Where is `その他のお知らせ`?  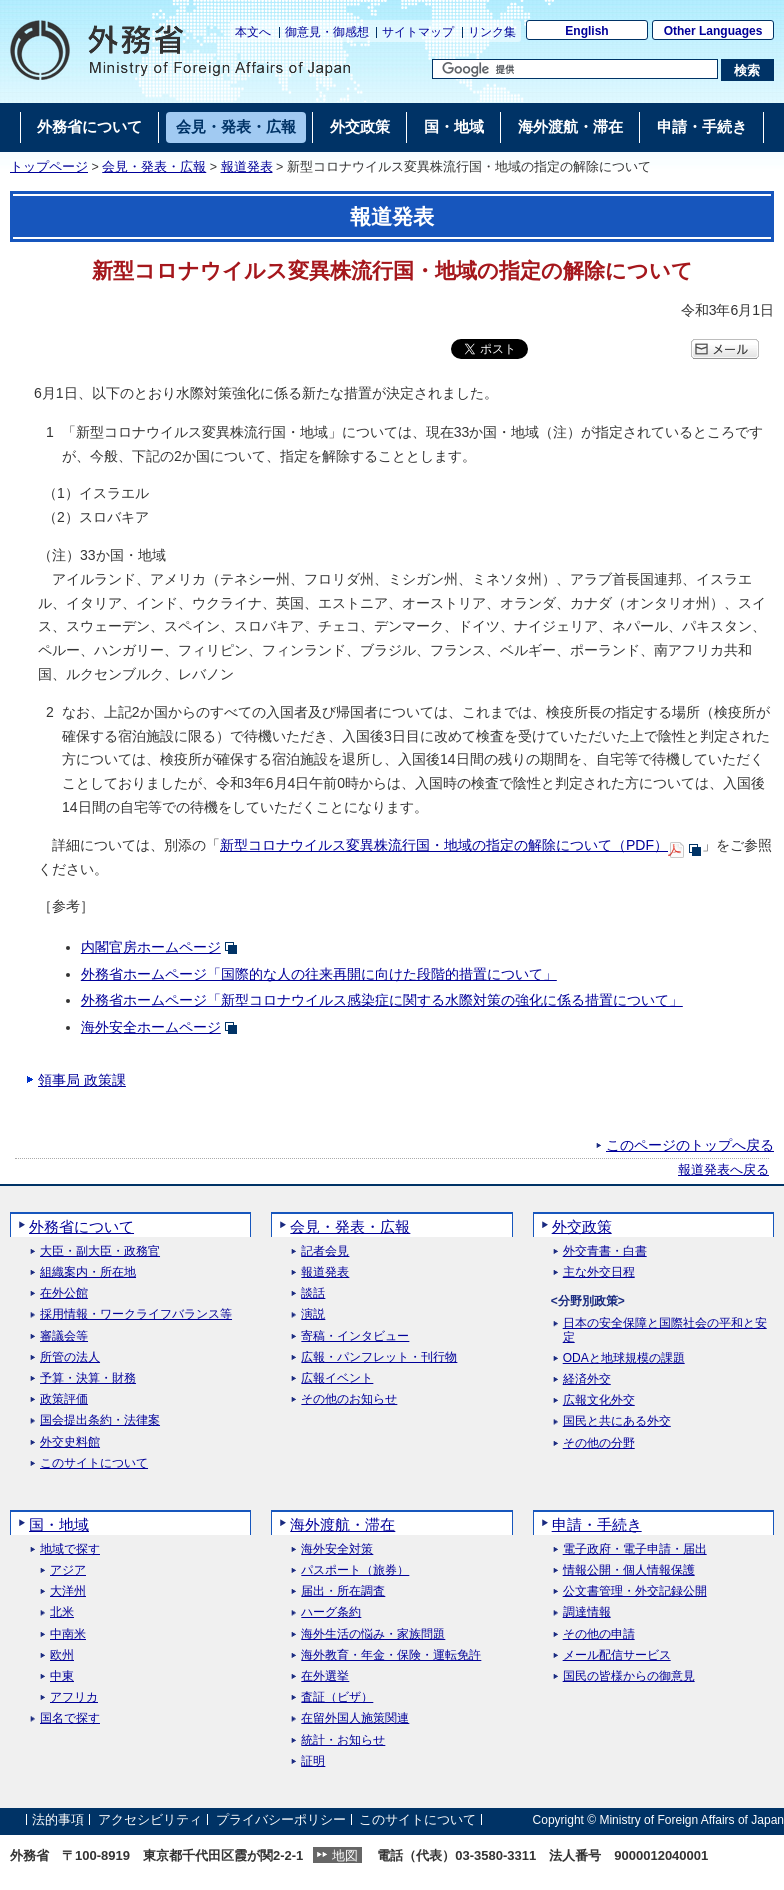
その他のお知らせ is located at coordinates (349, 1399).